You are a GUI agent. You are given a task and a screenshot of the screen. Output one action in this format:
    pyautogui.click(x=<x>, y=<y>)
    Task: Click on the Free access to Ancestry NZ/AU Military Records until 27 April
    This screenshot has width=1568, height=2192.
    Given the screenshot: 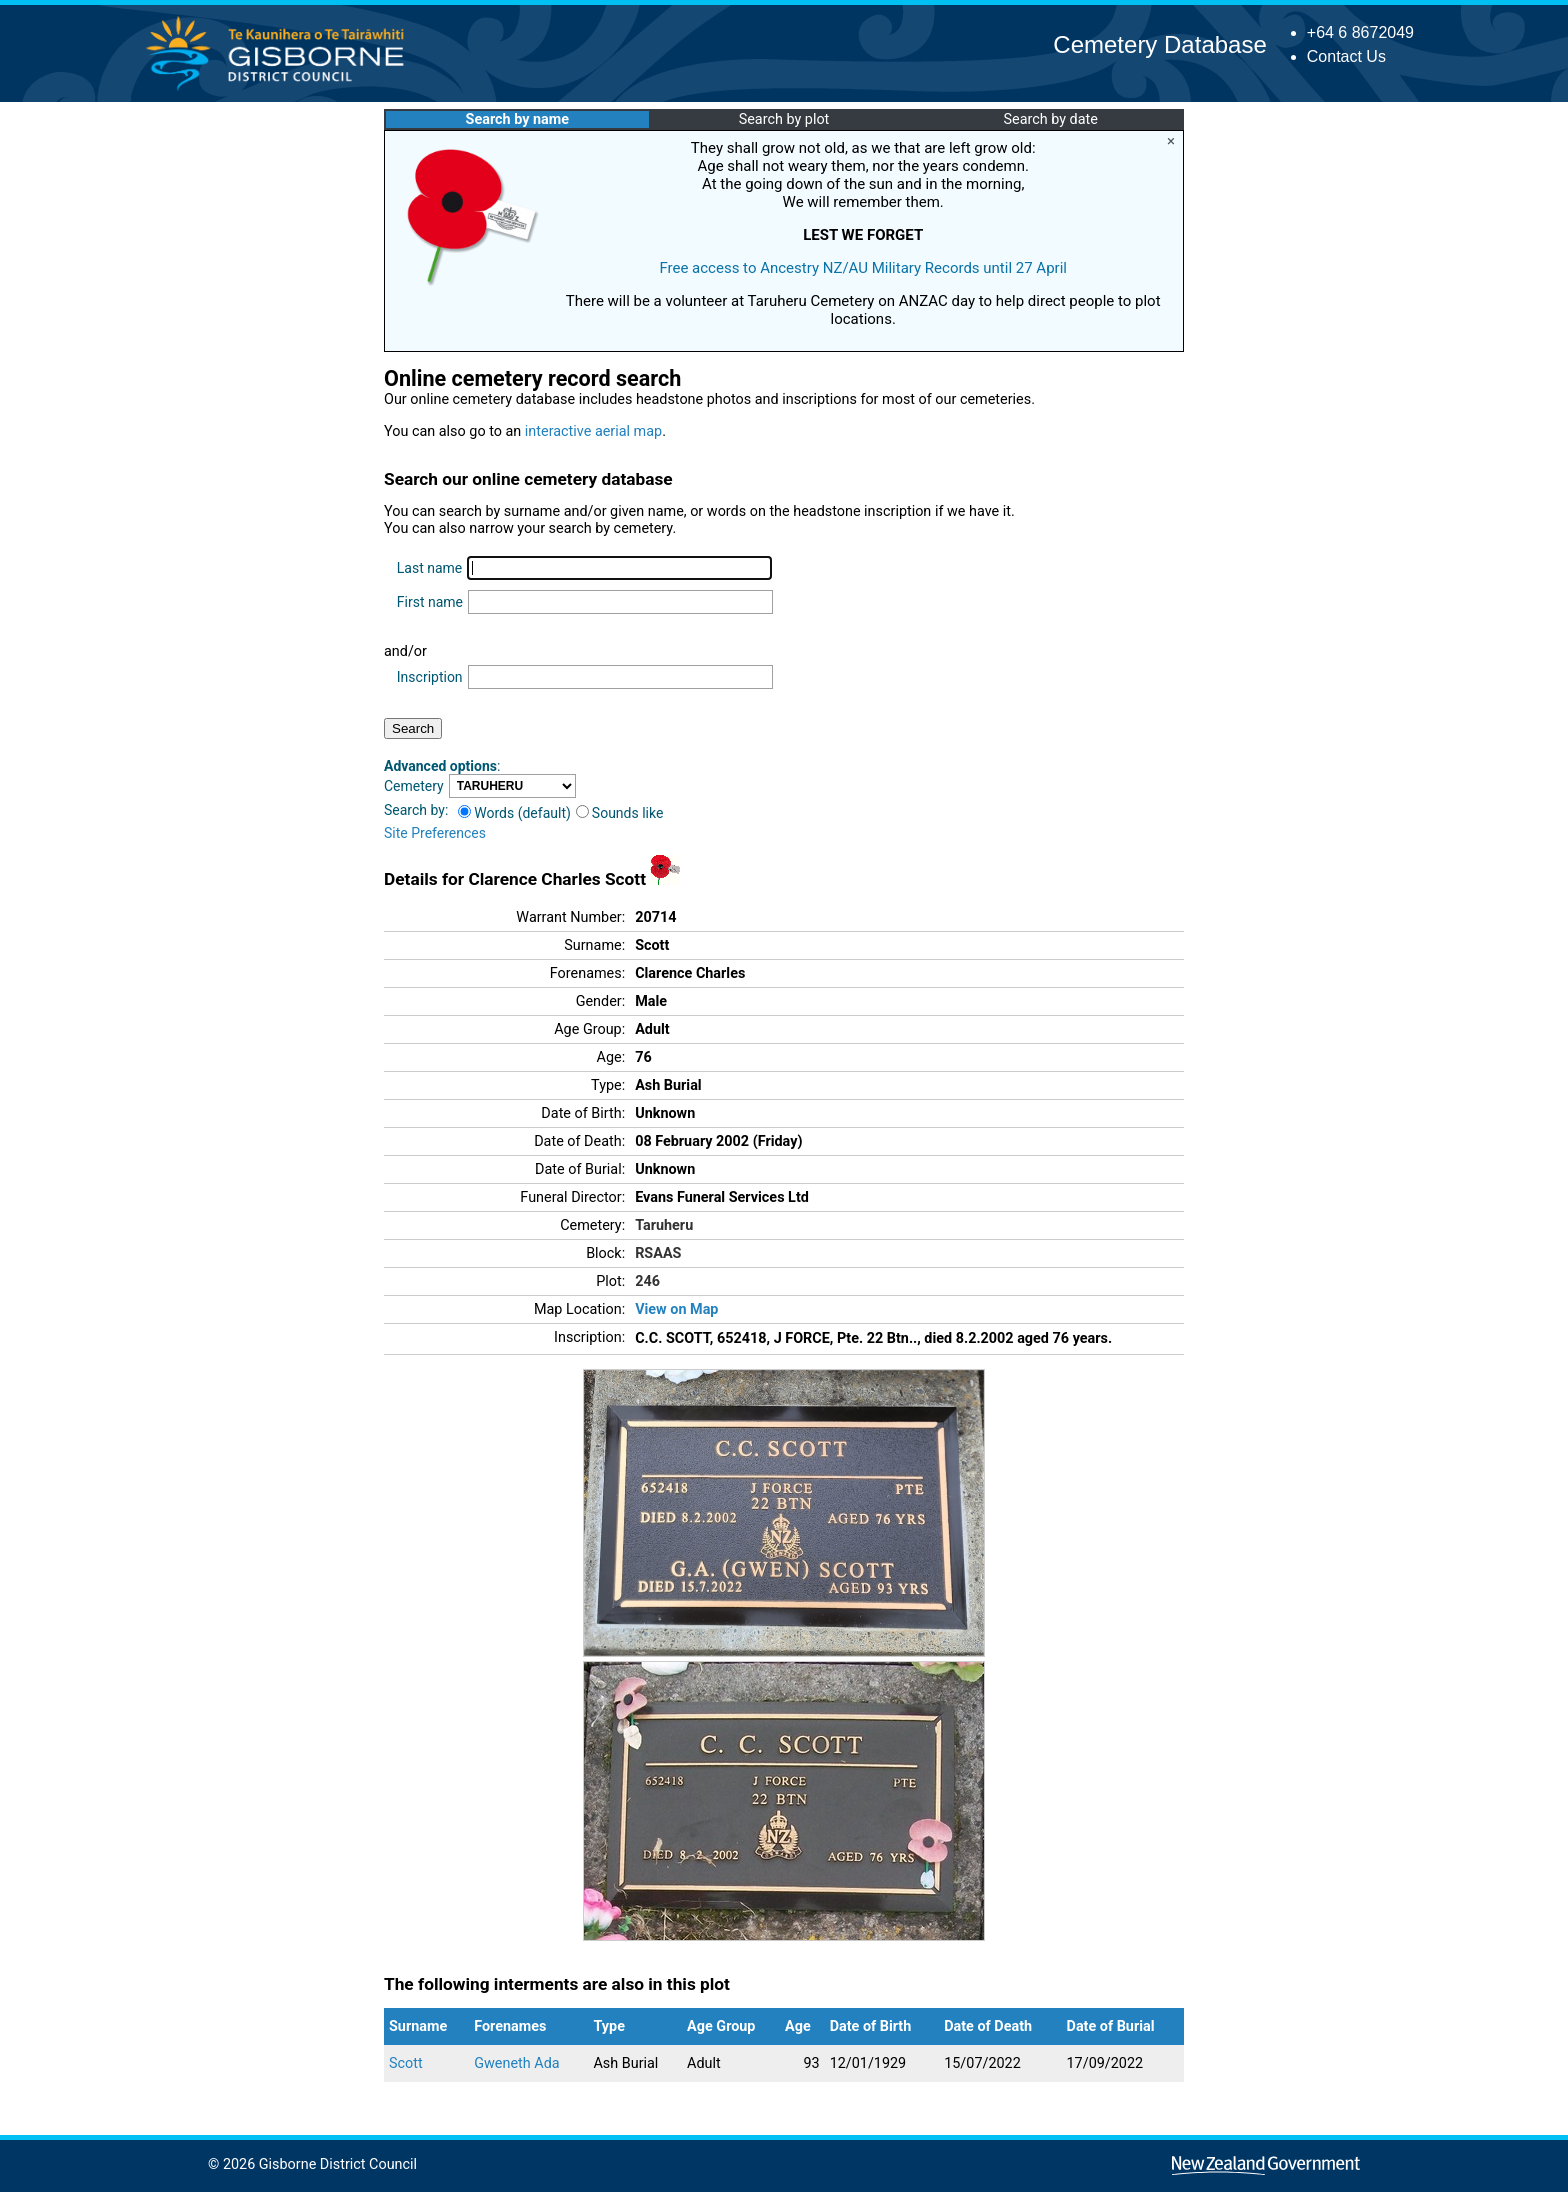 What is the action you would take?
    pyautogui.click(x=863, y=268)
    